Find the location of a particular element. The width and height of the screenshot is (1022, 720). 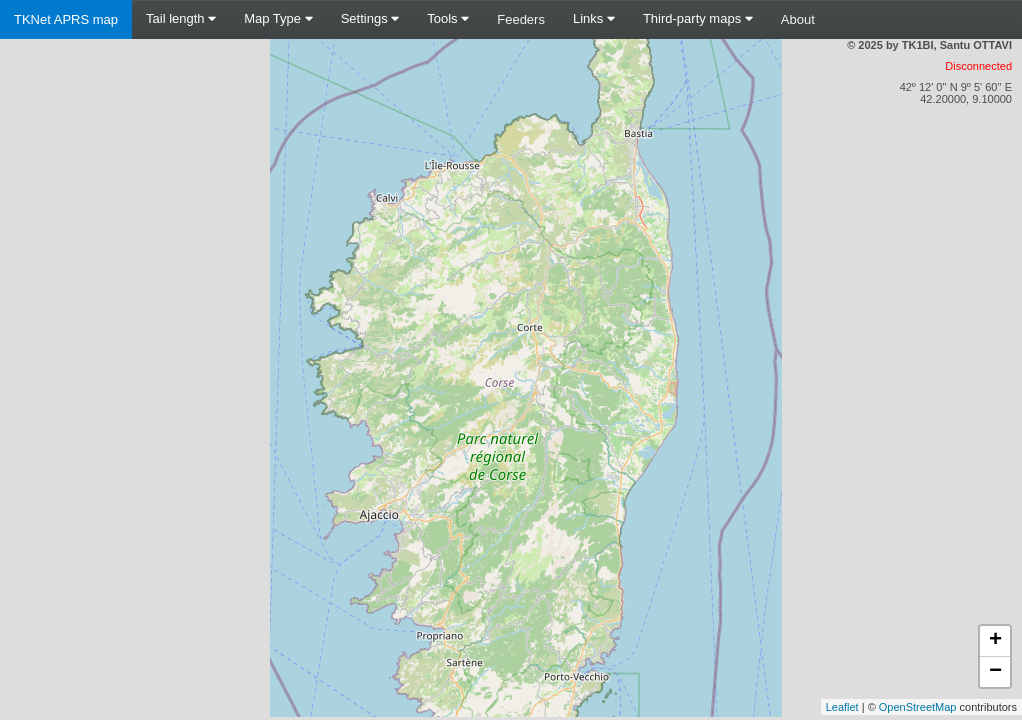

OpenStreetMap is located at coordinates (918, 707).